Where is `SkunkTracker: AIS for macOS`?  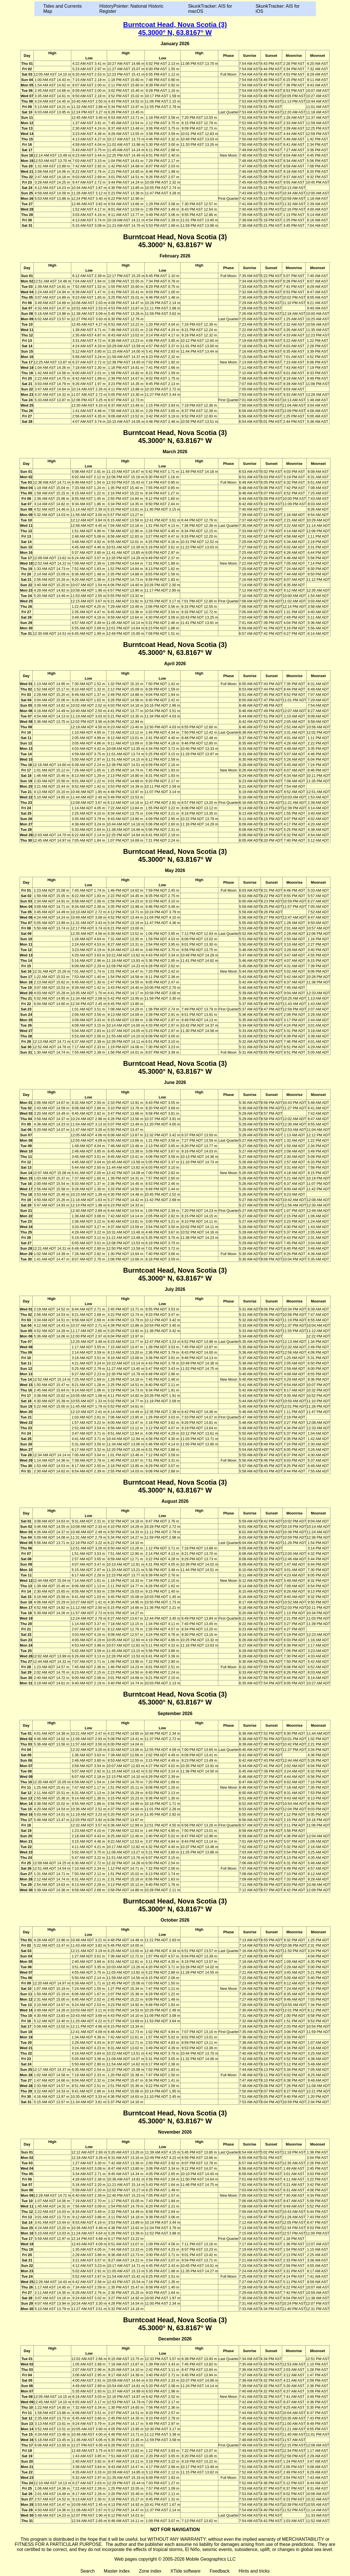
SkunkTracker: AIS for macOS is located at coordinates (210, 9).